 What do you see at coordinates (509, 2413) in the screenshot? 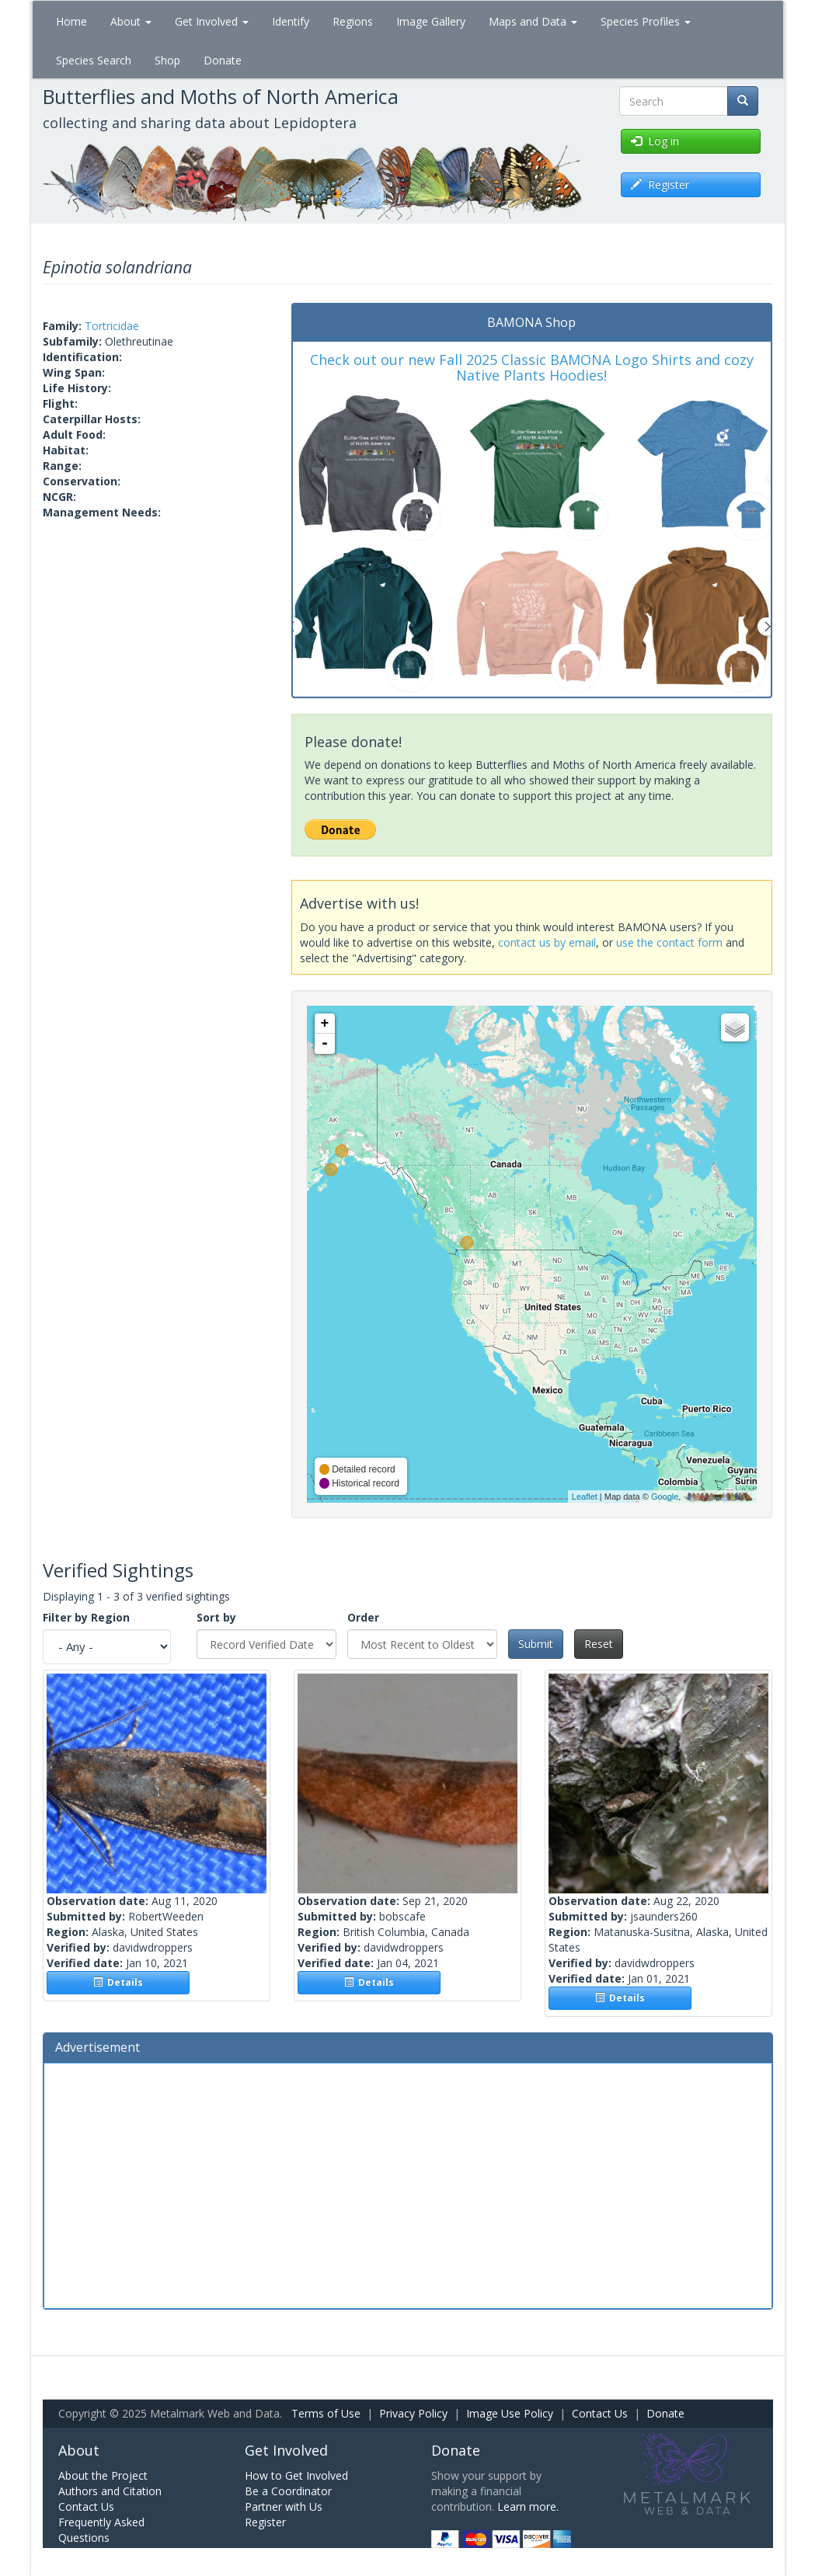
I see `Image Use Policy` at bounding box center [509, 2413].